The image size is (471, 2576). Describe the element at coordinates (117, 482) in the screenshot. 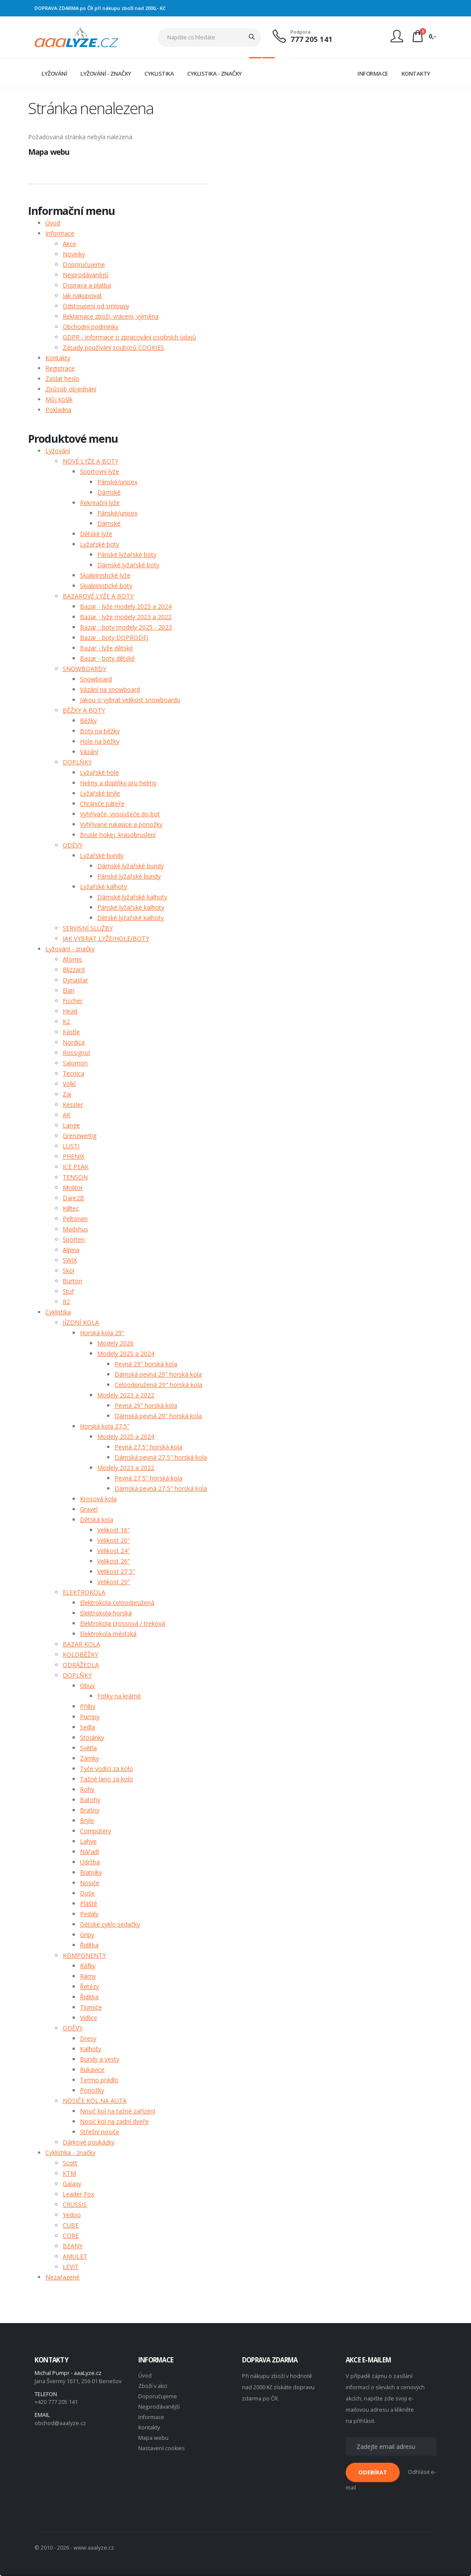

I see `Pánské/unisex` at that location.